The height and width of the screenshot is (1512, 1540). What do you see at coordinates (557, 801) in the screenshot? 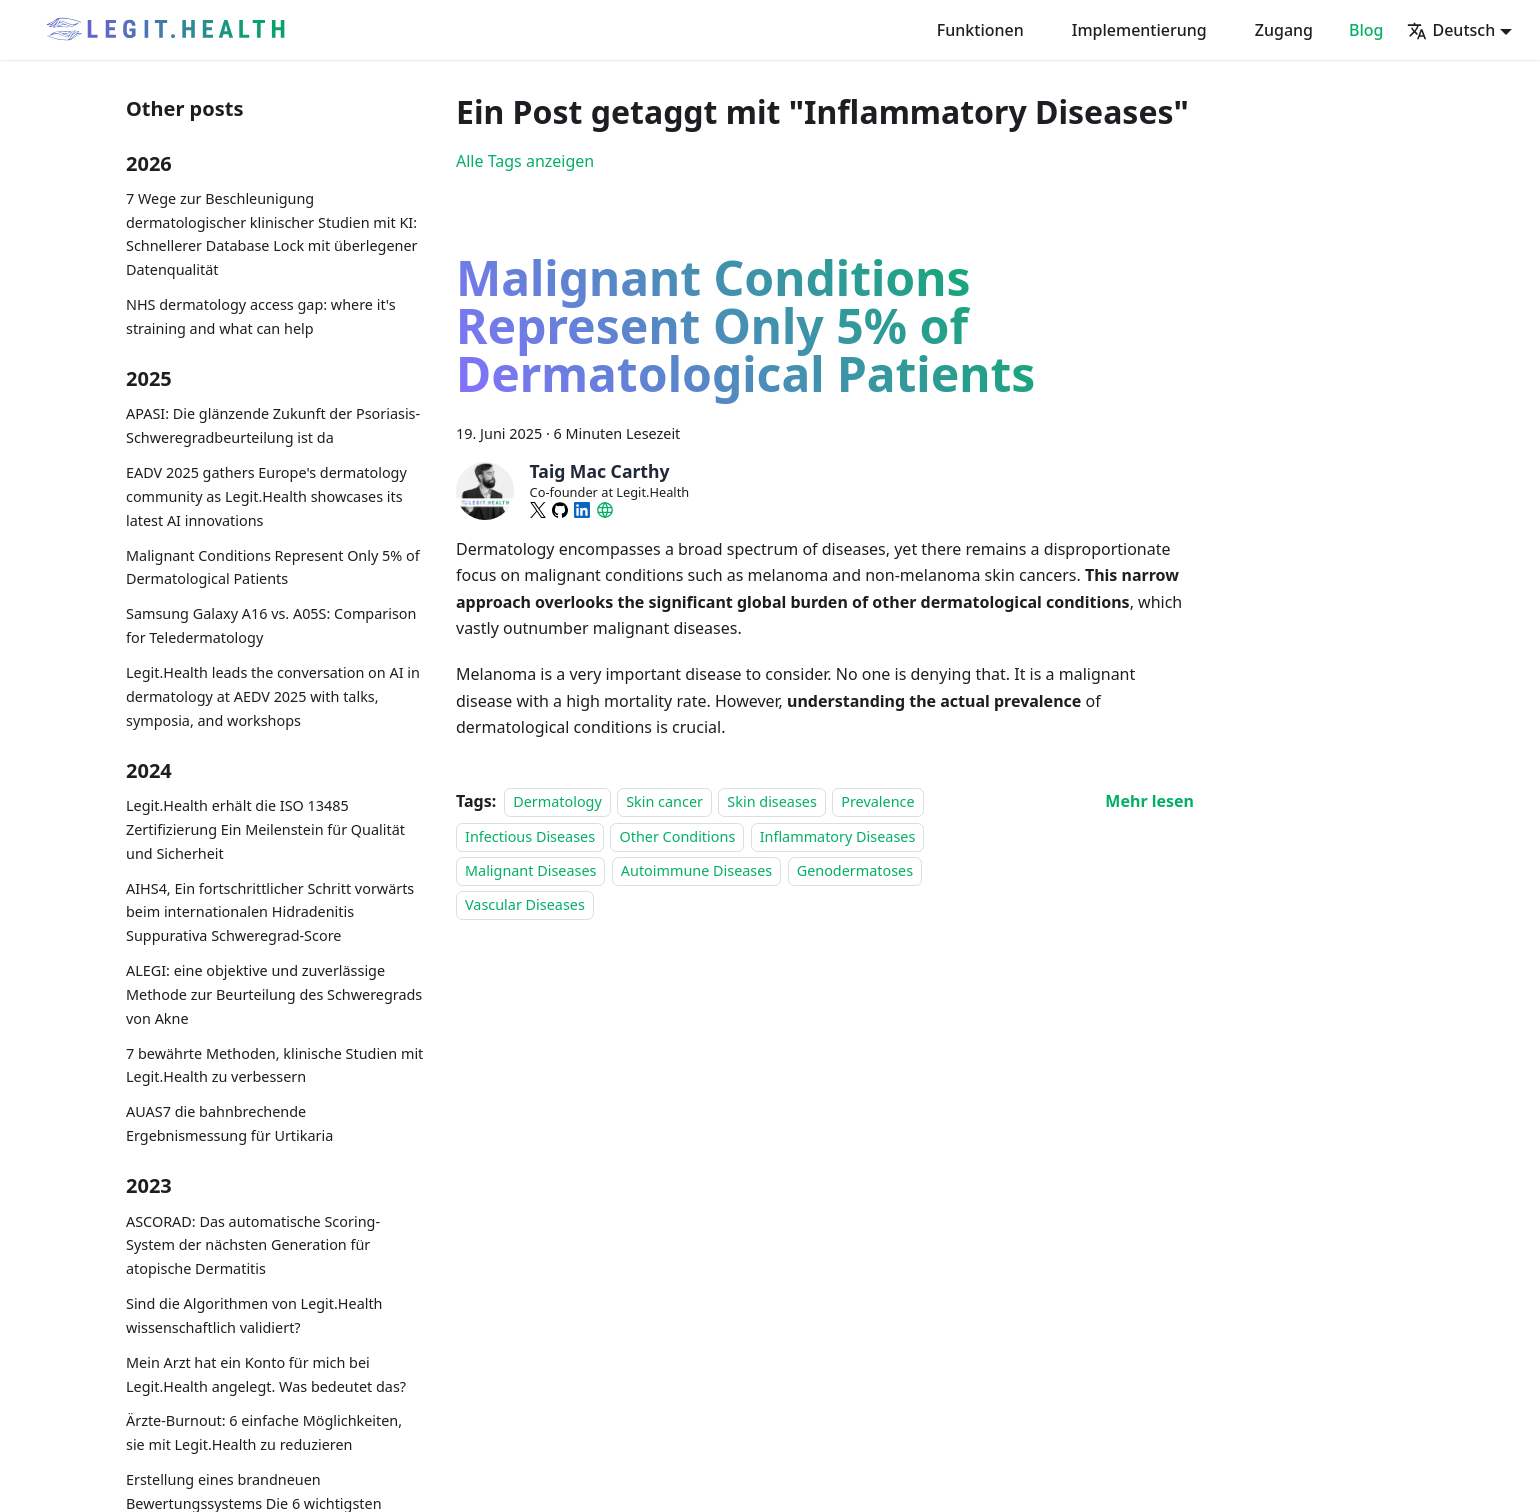
I see `Dermatology` at bounding box center [557, 801].